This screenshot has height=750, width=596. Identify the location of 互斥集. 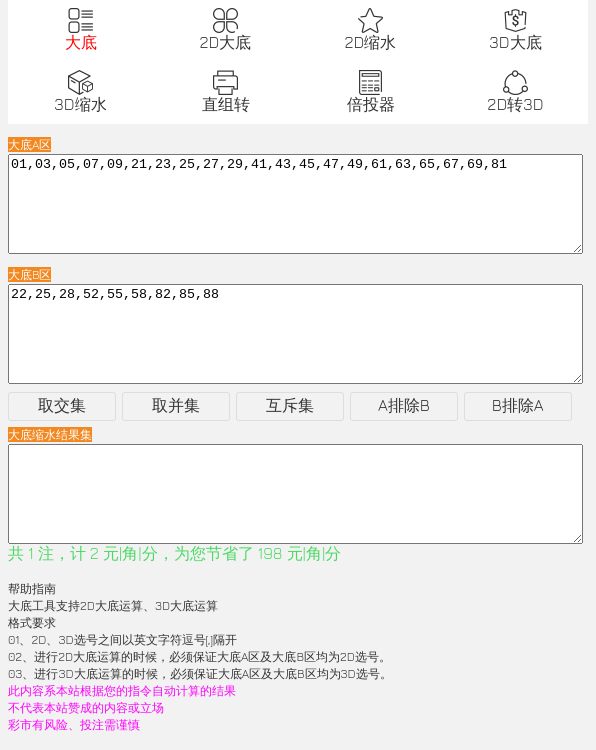
(290, 405).